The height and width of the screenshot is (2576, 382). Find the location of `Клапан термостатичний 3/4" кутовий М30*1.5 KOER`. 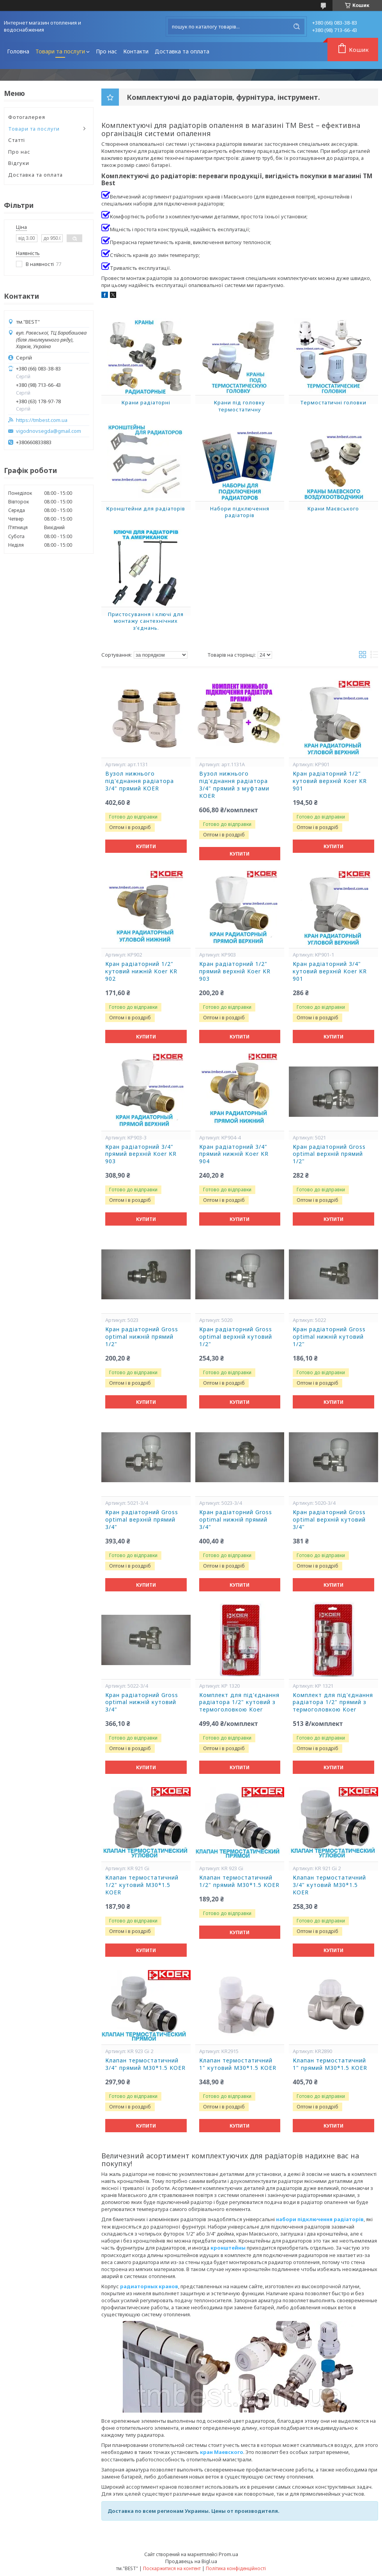

Клапан термостатичний 3/4" кутовий М30*1.5 KOER is located at coordinates (329, 1885).